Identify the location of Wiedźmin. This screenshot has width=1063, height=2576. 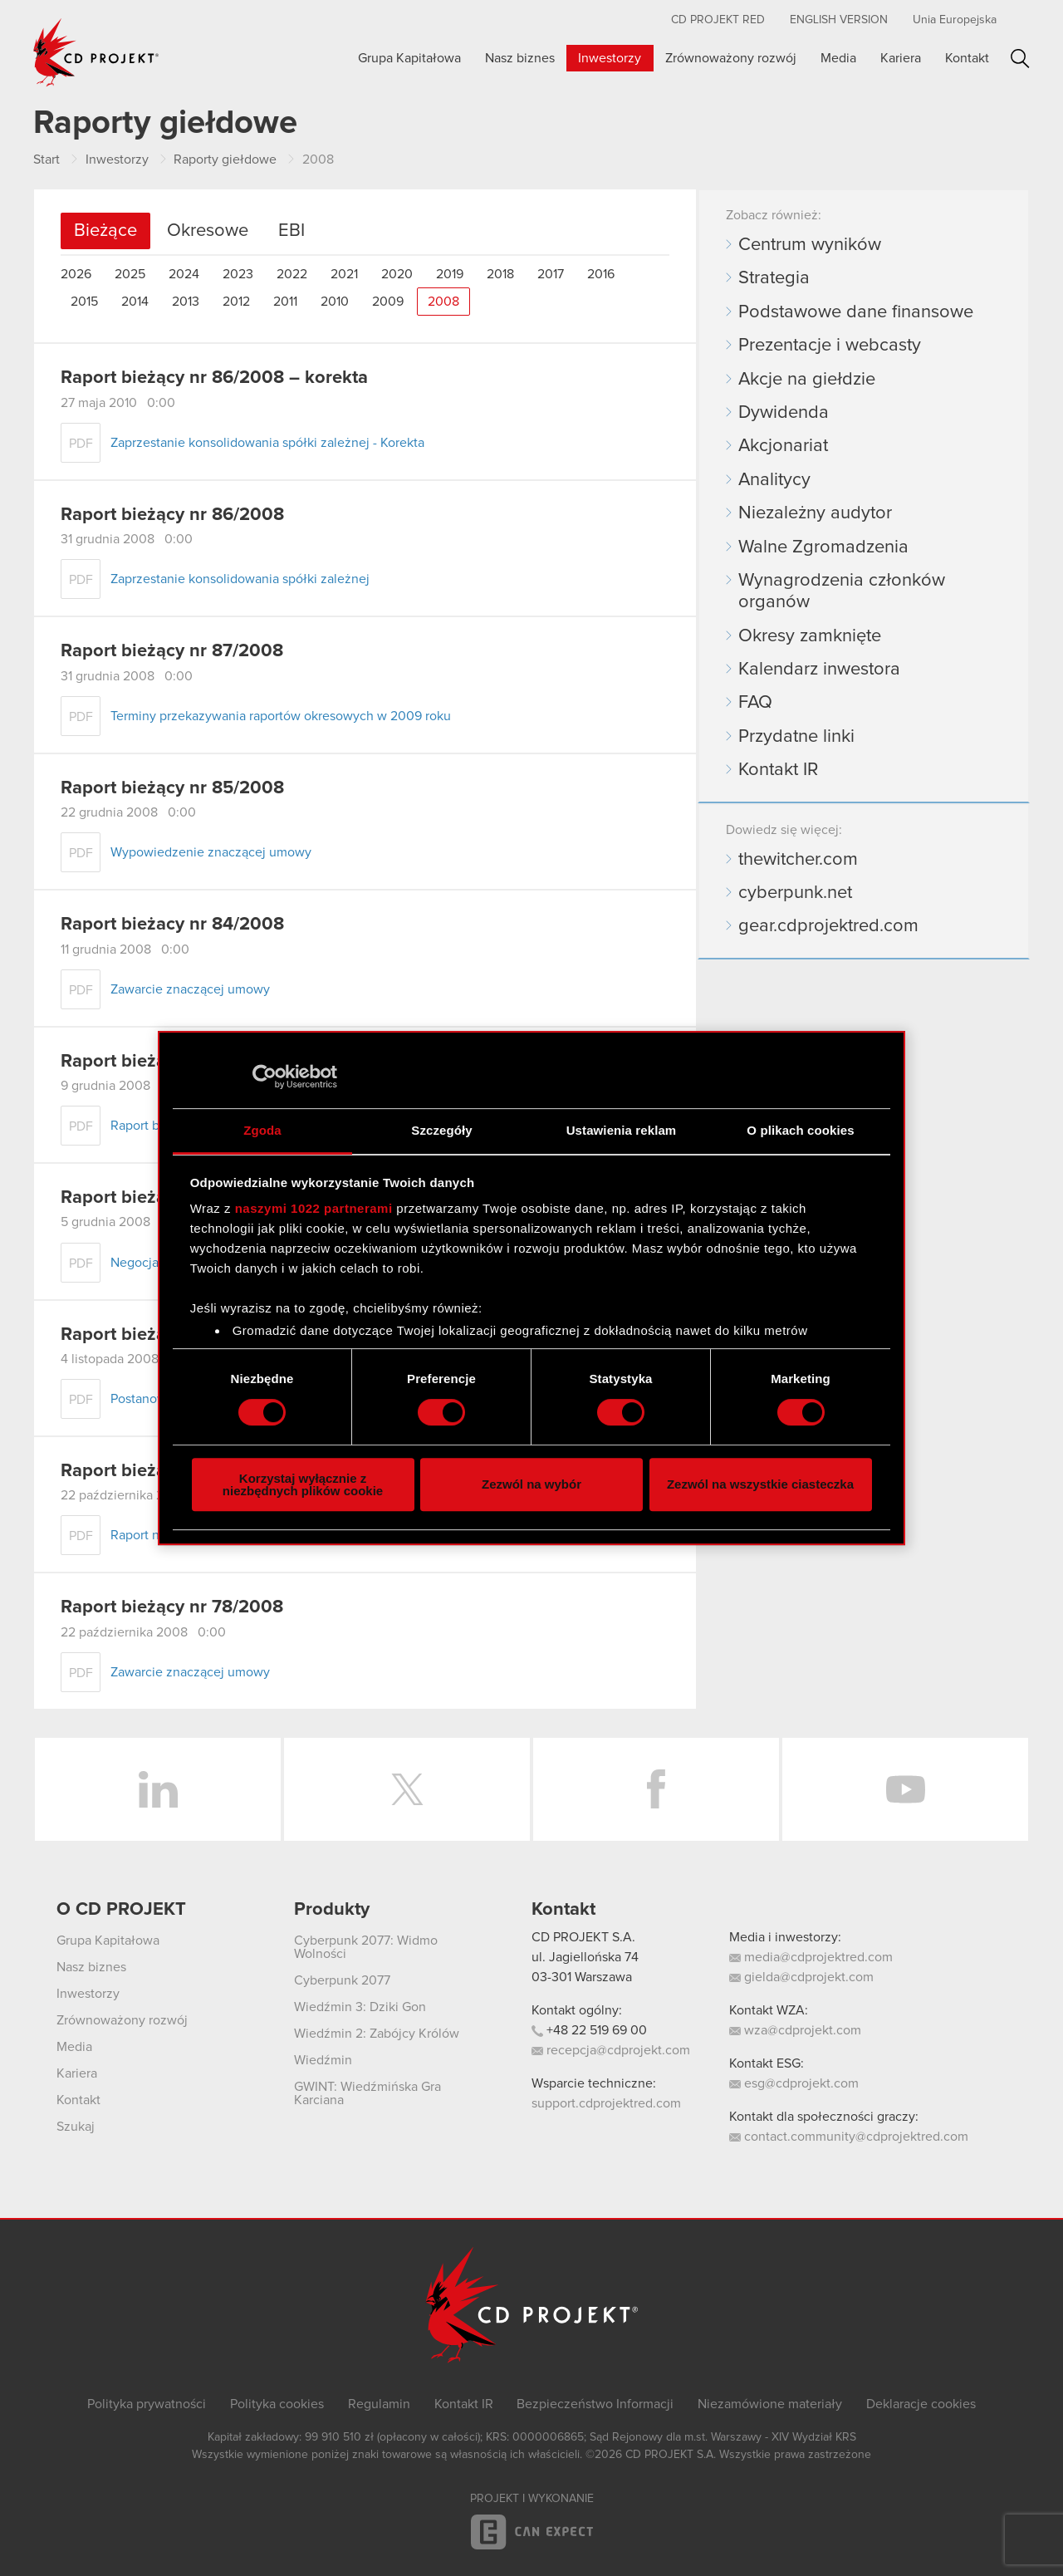
(323, 2060).